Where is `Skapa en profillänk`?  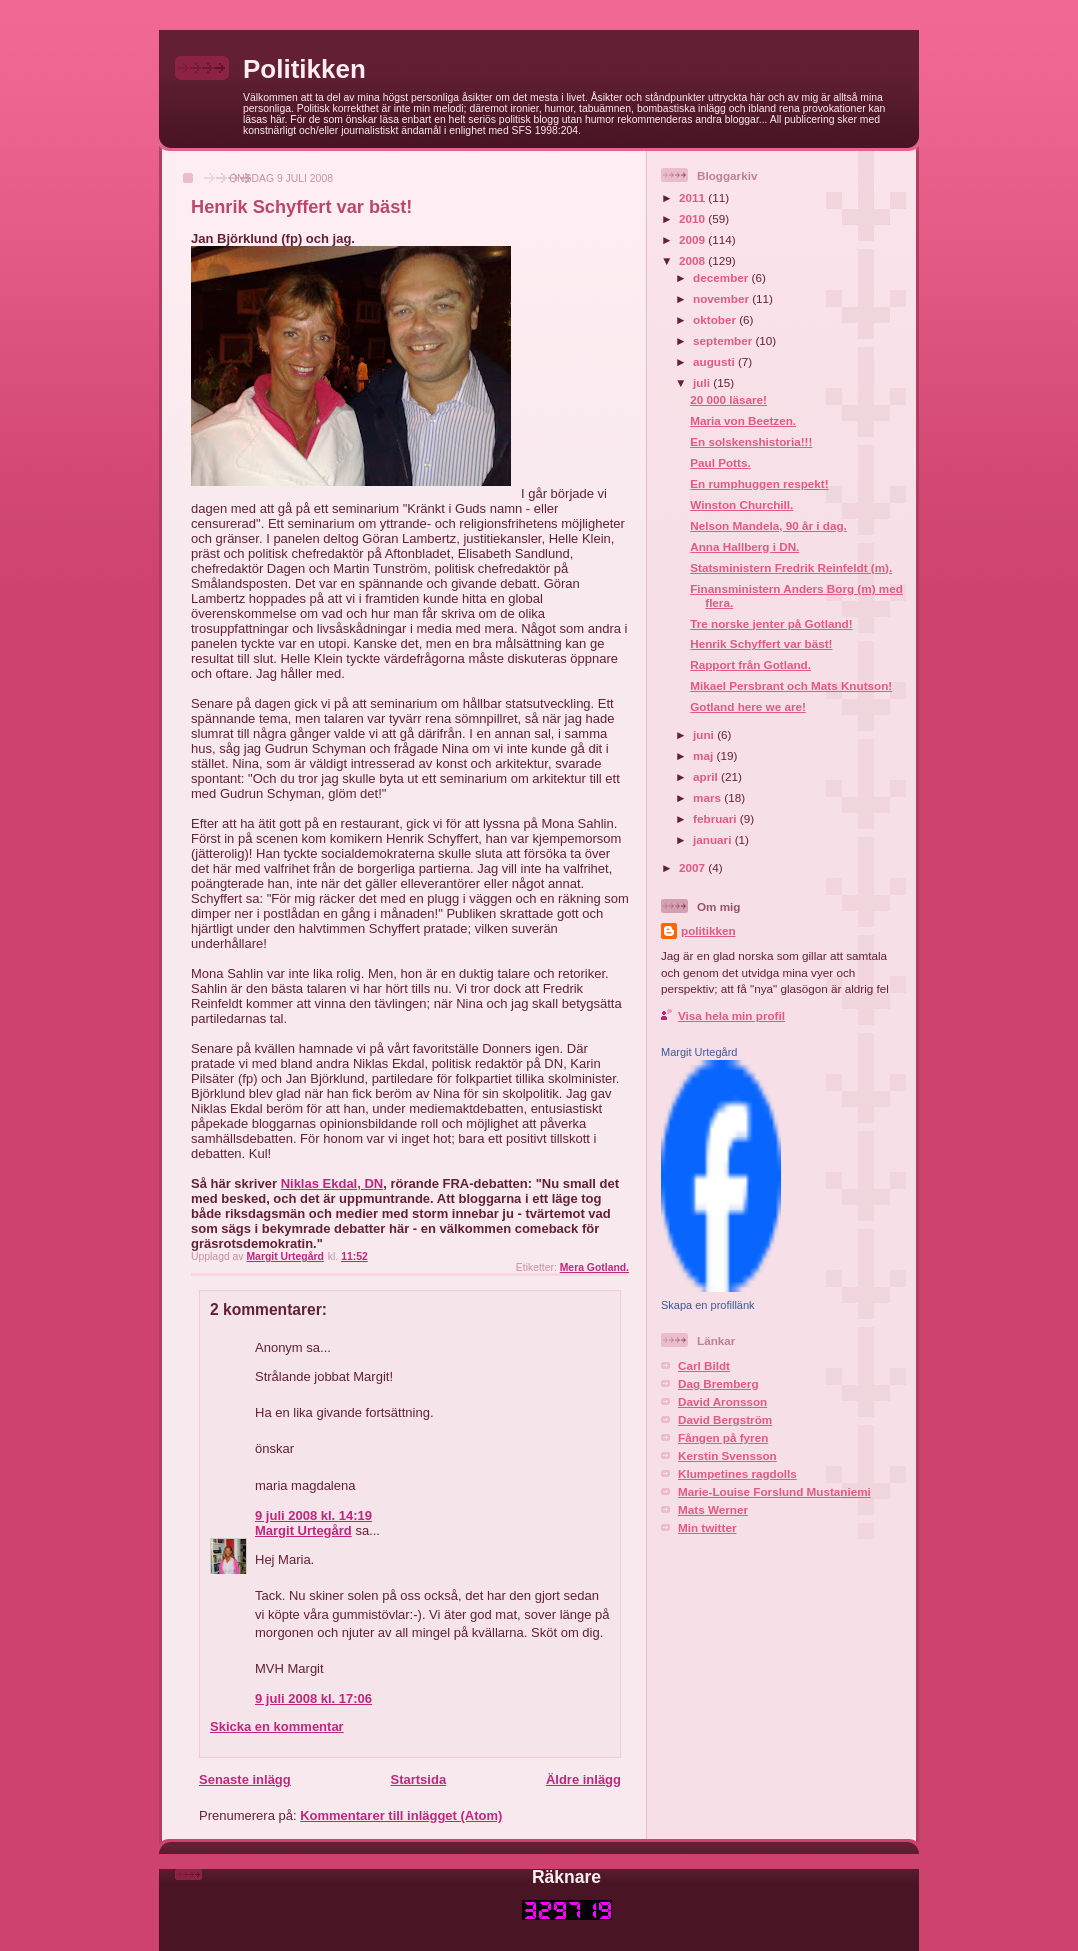 Skapa en profillänk is located at coordinates (708, 1305).